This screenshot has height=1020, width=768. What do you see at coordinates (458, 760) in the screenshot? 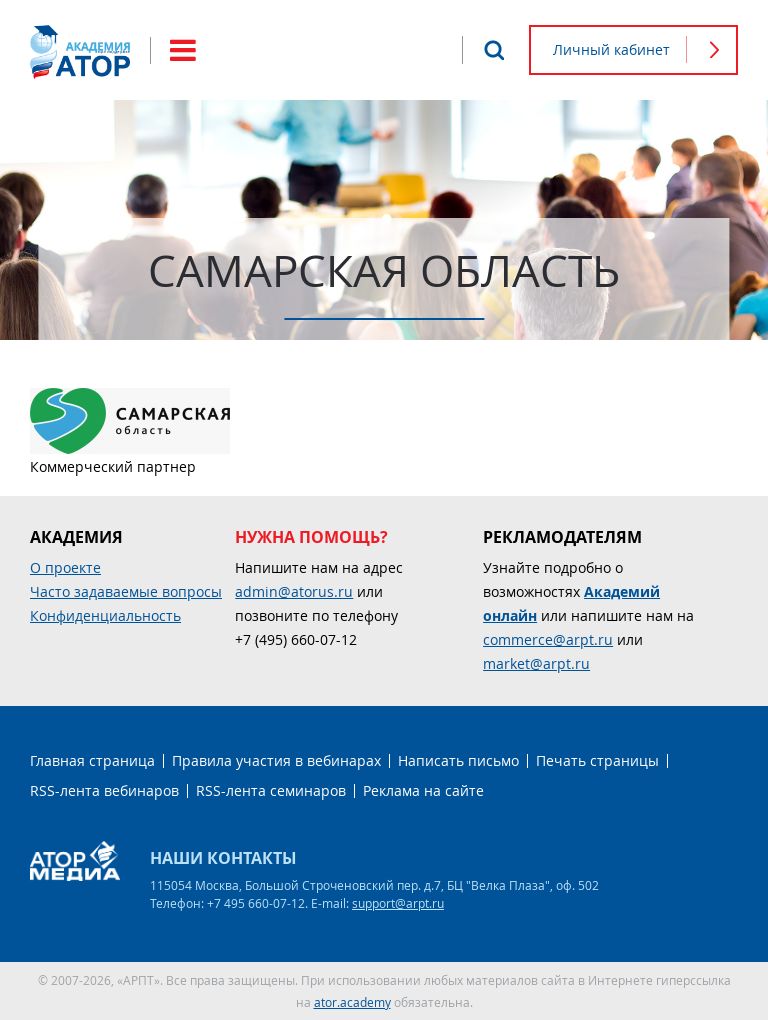
I see `Написать письмо` at bounding box center [458, 760].